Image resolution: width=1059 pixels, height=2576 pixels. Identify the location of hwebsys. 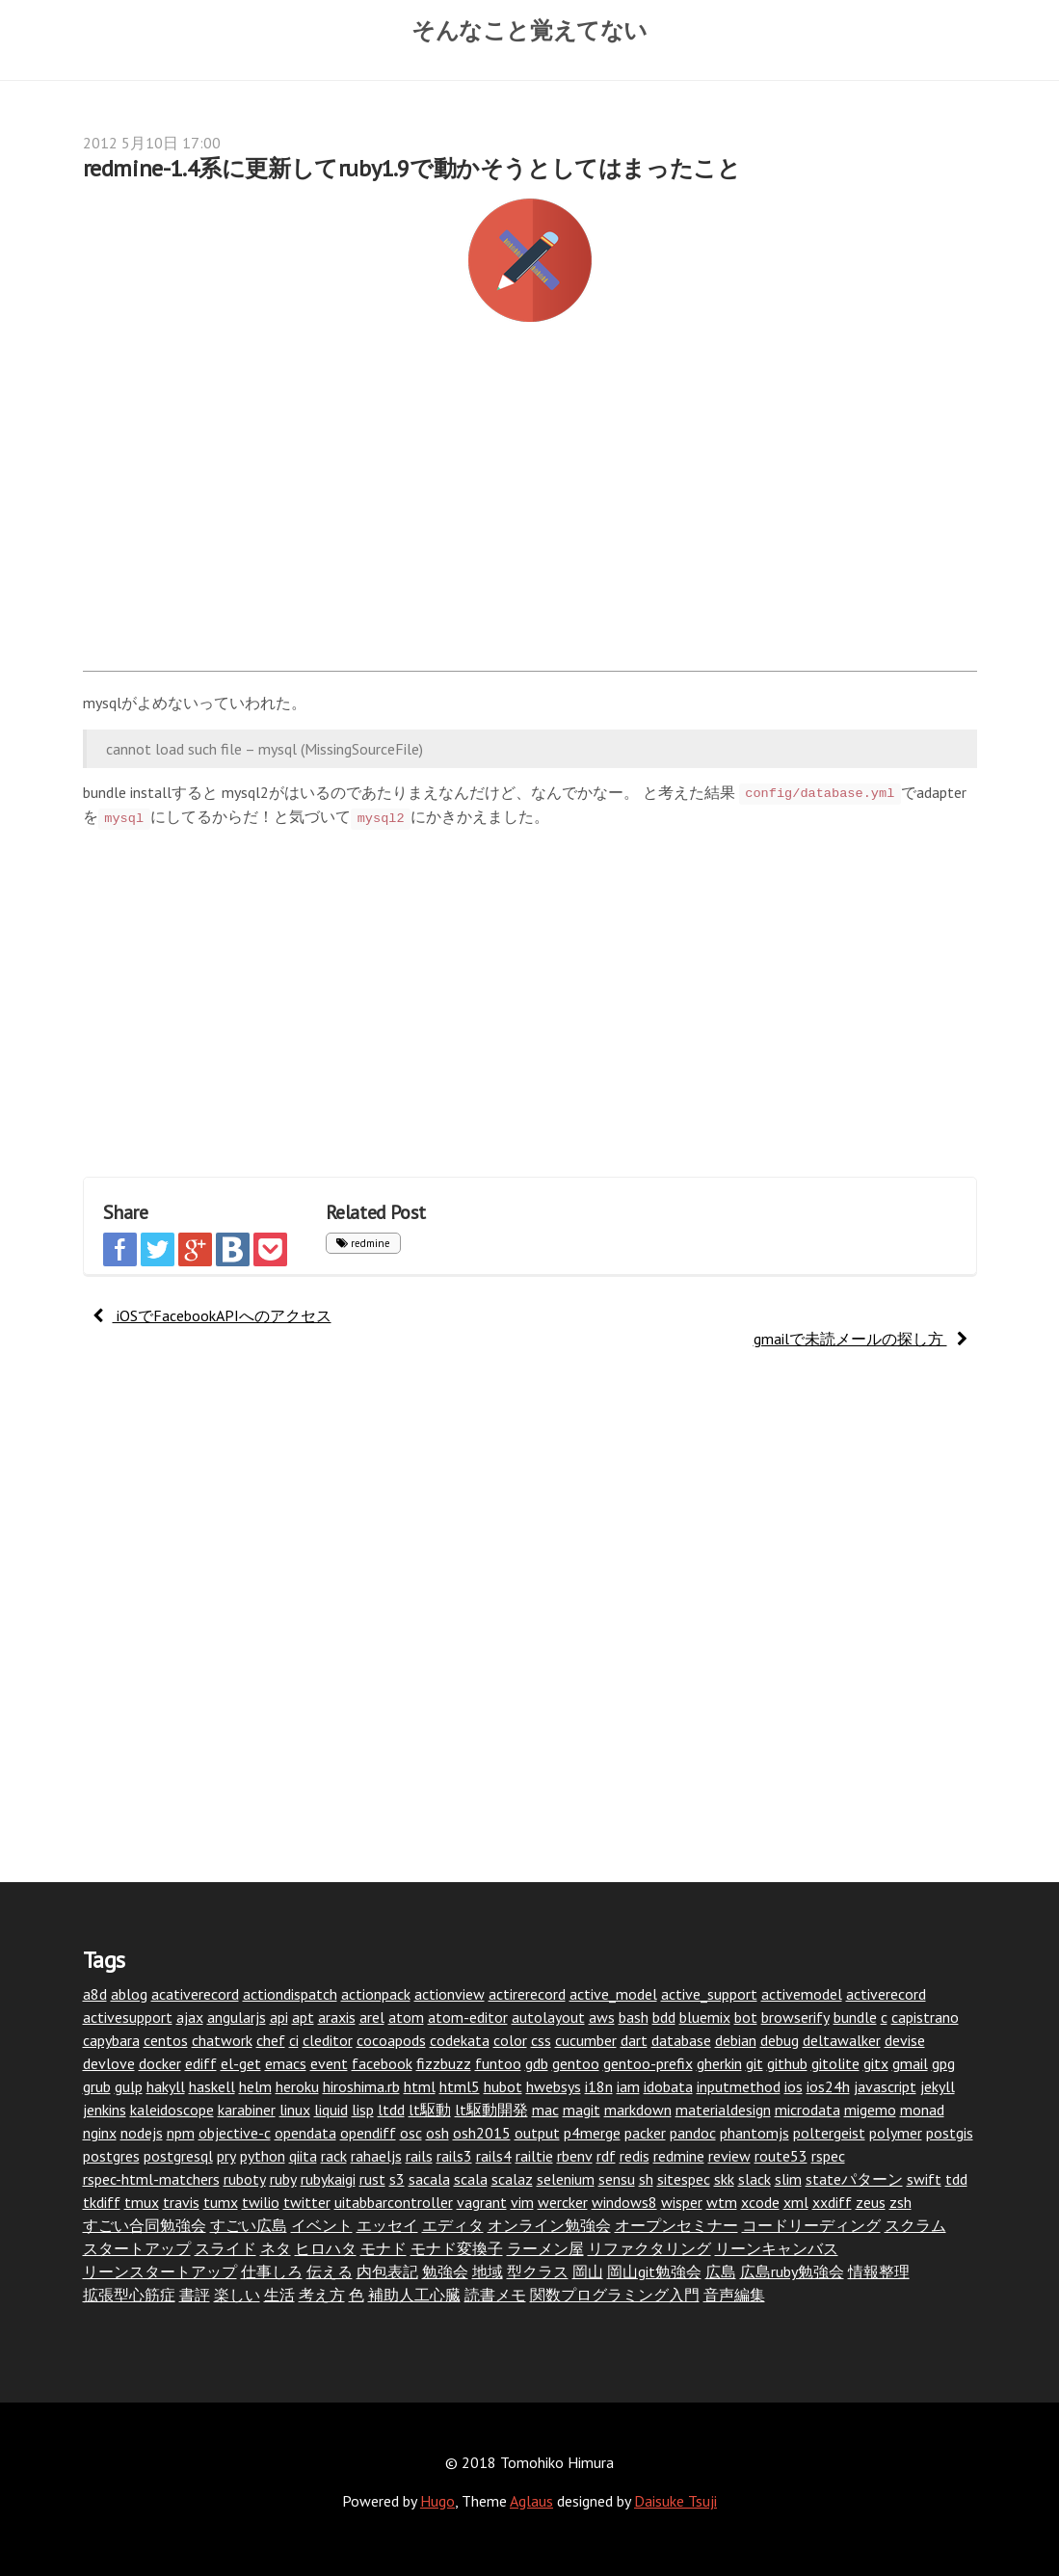
(553, 2086).